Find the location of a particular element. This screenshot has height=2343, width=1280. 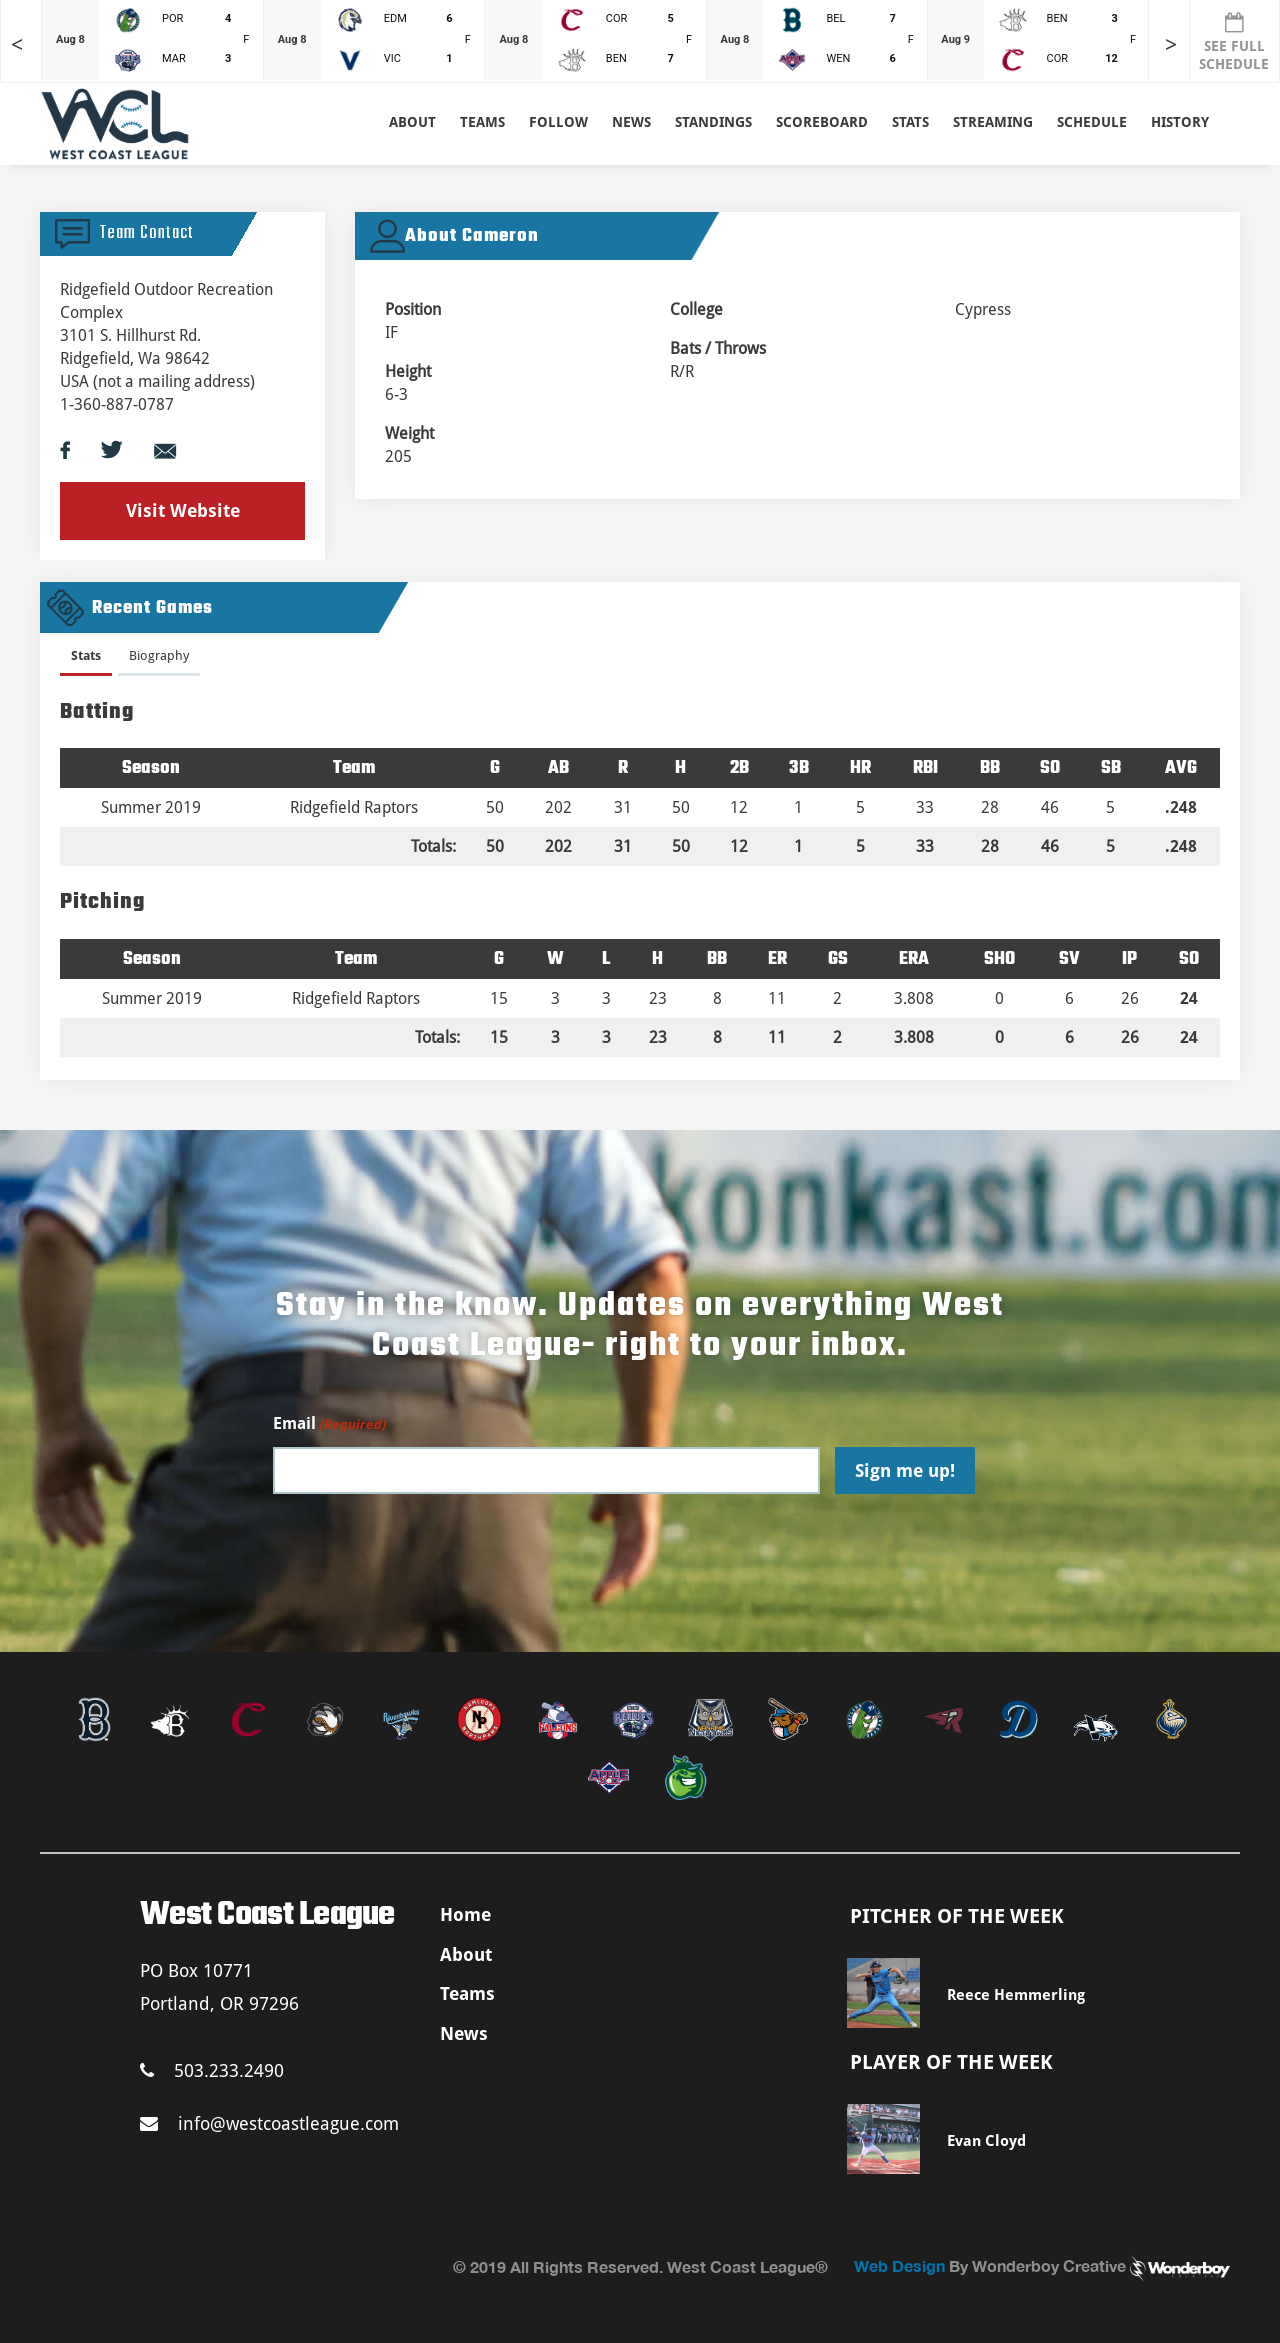

Schedule [button] is located at coordinates (1092, 122).